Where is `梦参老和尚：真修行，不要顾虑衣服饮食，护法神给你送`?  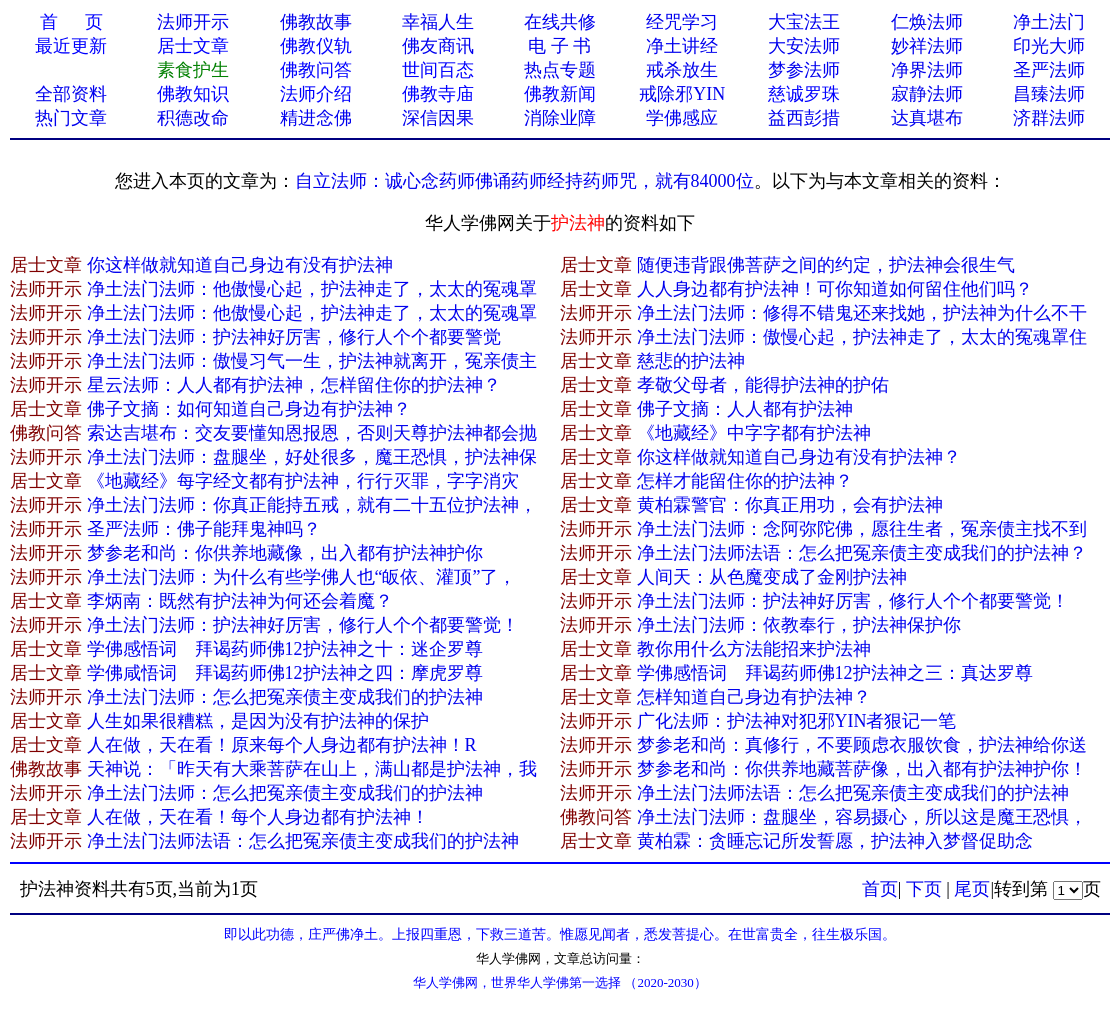 梦参老和尚：真修行，不要顾虑衣服饮食，护法神给你送 is located at coordinates (862, 745).